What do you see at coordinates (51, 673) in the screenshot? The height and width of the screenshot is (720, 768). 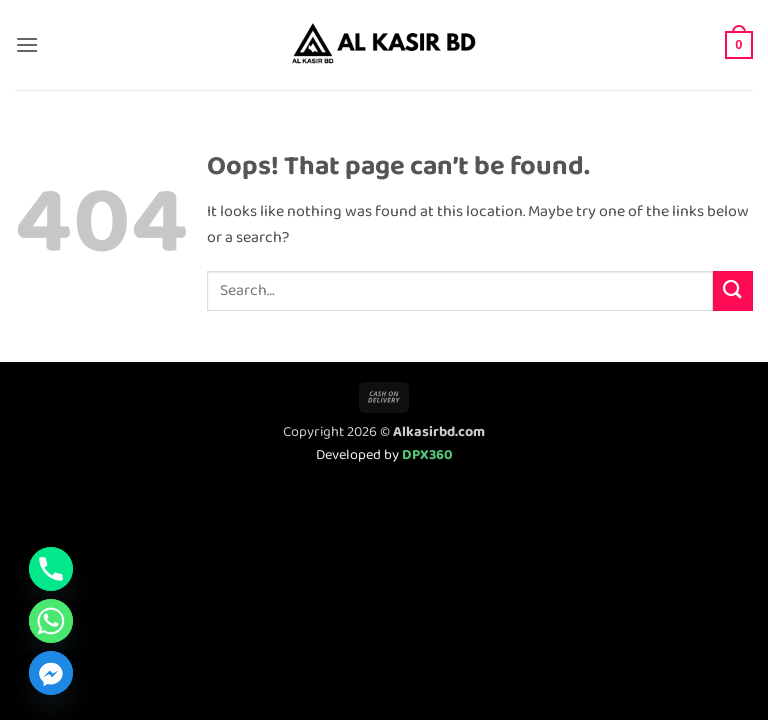 I see `[Facebook_Messenger]` at bounding box center [51, 673].